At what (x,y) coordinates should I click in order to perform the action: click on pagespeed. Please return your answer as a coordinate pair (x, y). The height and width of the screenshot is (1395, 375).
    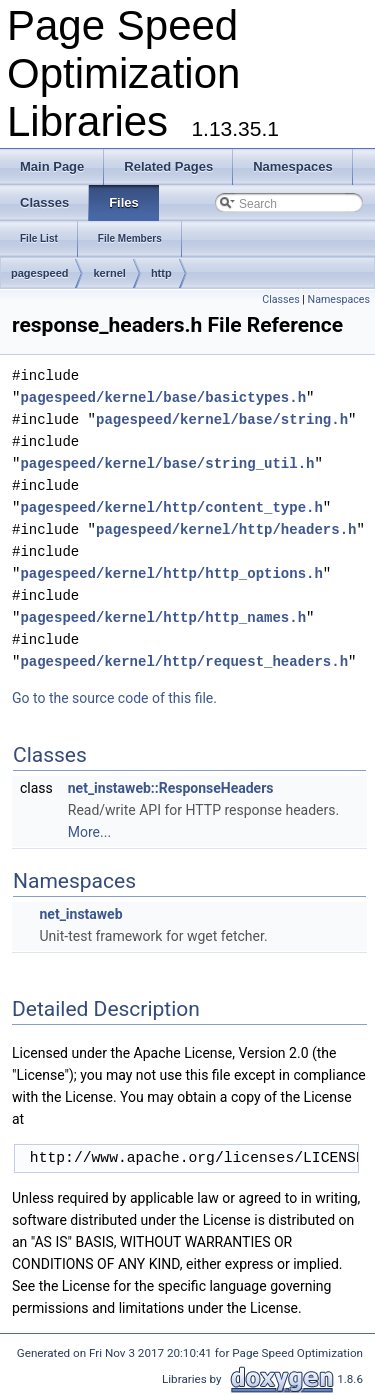
    Looking at the image, I should click on (39, 273).